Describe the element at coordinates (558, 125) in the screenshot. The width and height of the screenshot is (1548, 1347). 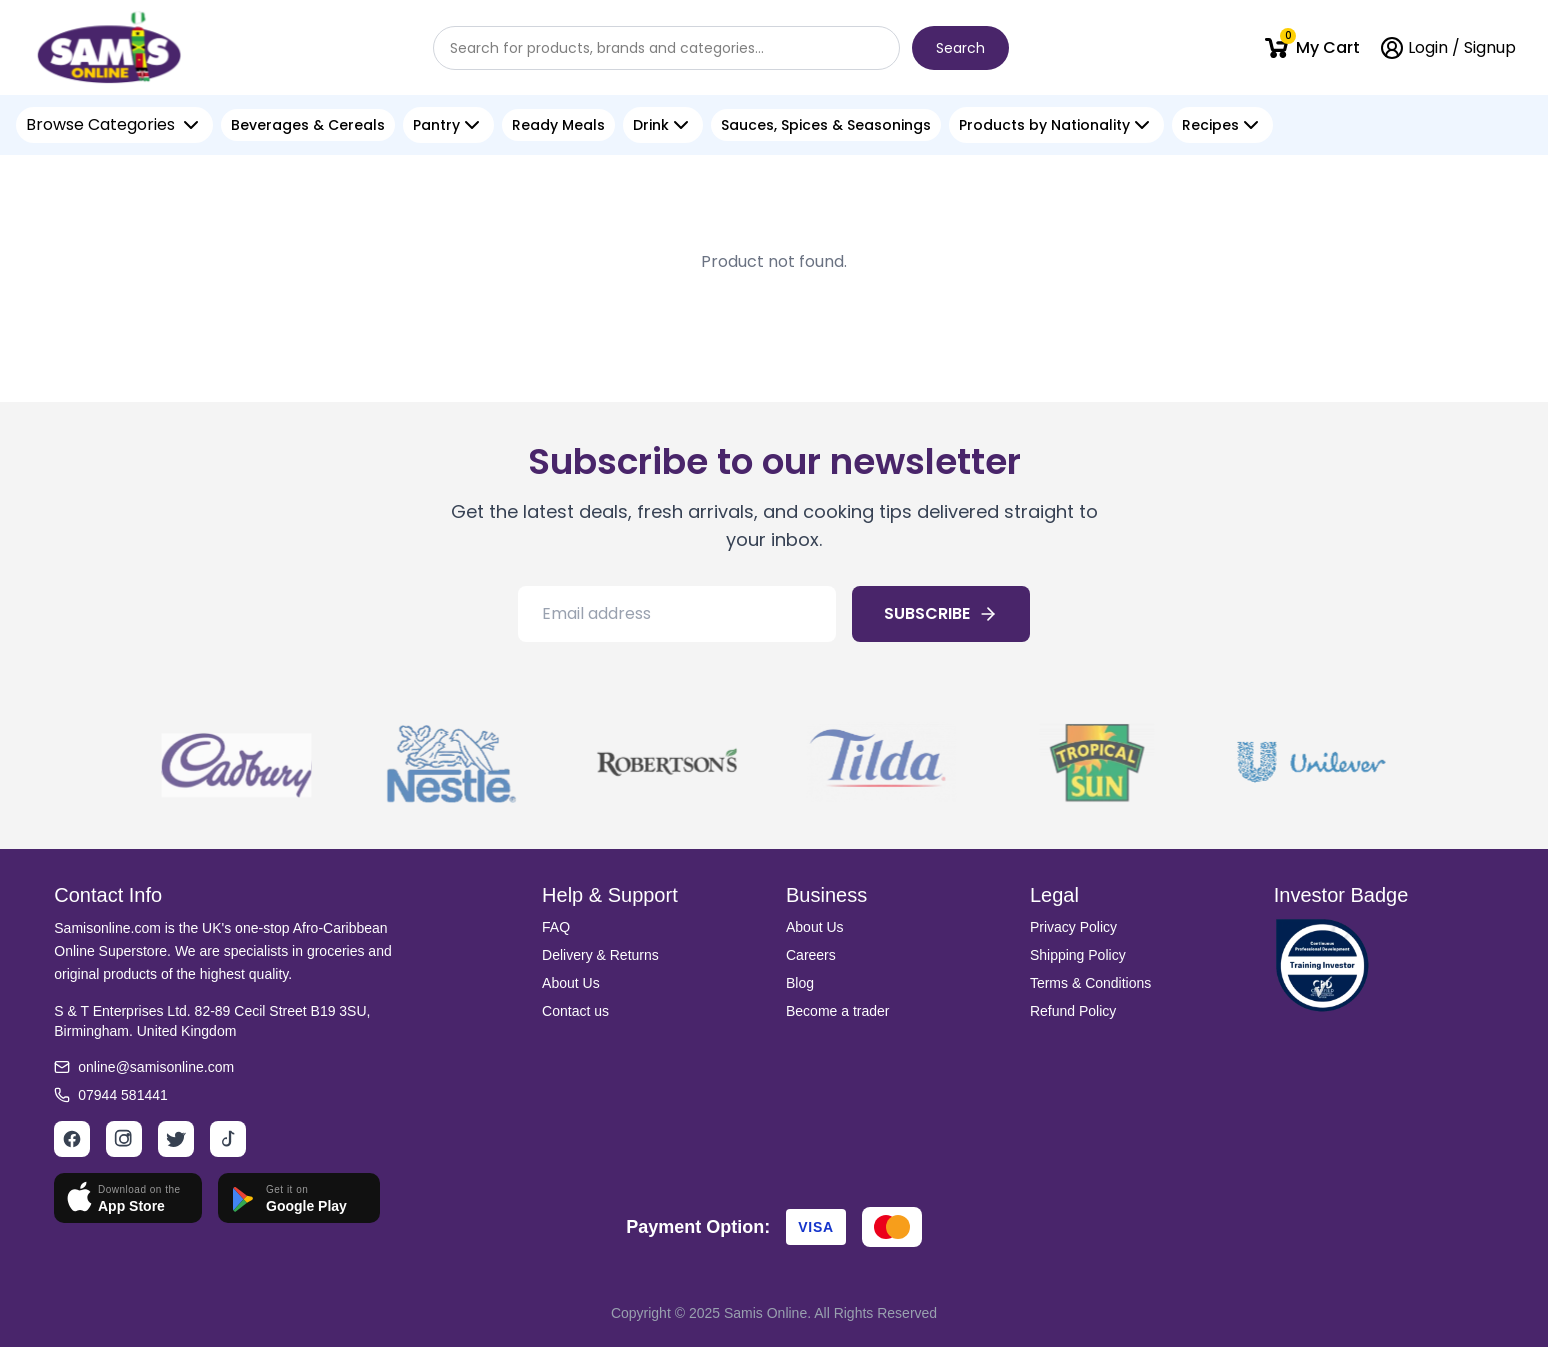
I see `Ready Meals` at that location.